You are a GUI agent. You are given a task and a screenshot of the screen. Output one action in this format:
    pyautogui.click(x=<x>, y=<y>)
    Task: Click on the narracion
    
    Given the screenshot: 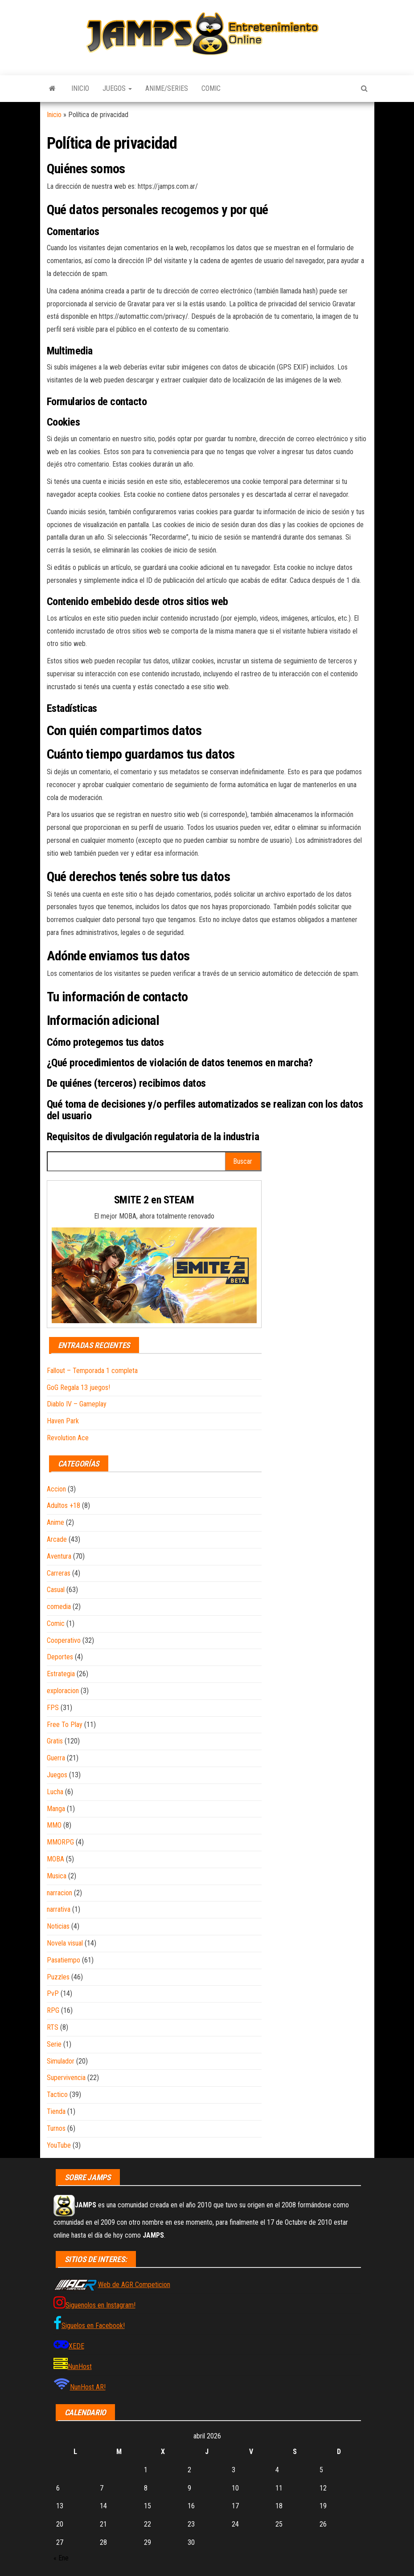 What is the action you would take?
    pyautogui.click(x=59, y=1893)
    